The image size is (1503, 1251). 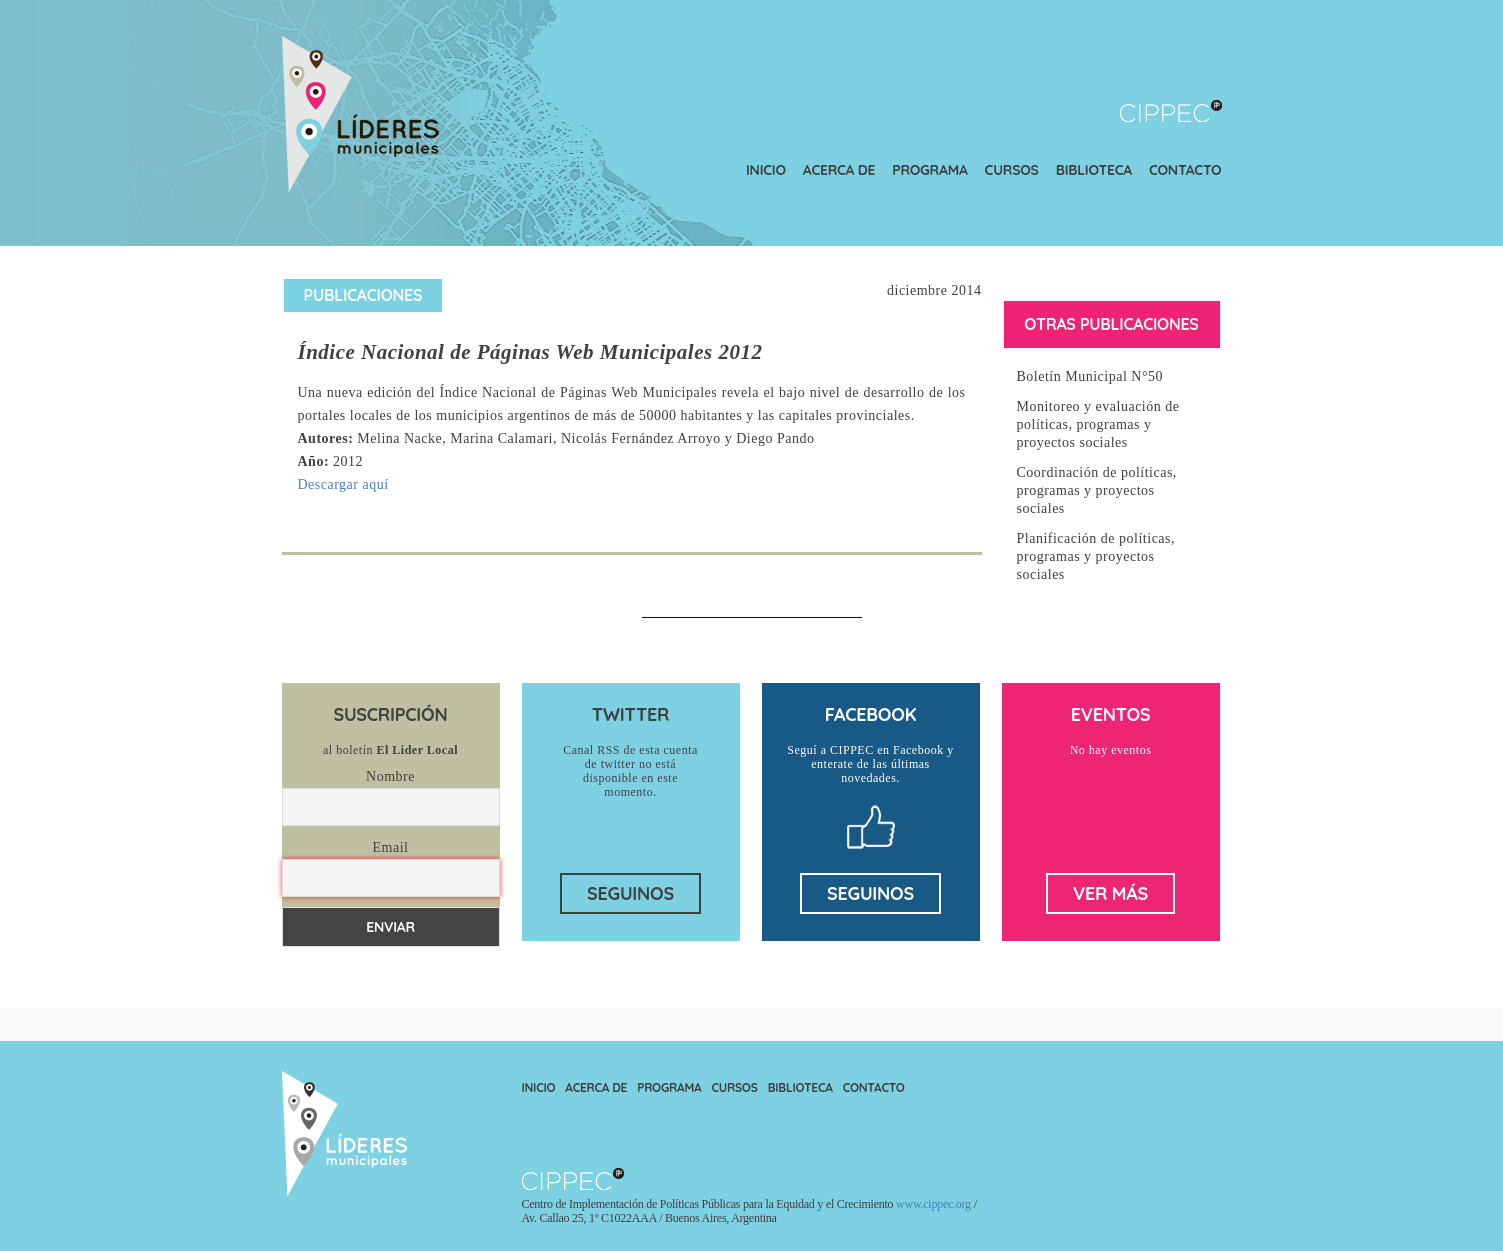 I want to click on Contacto, so click(x=1185, y=170).